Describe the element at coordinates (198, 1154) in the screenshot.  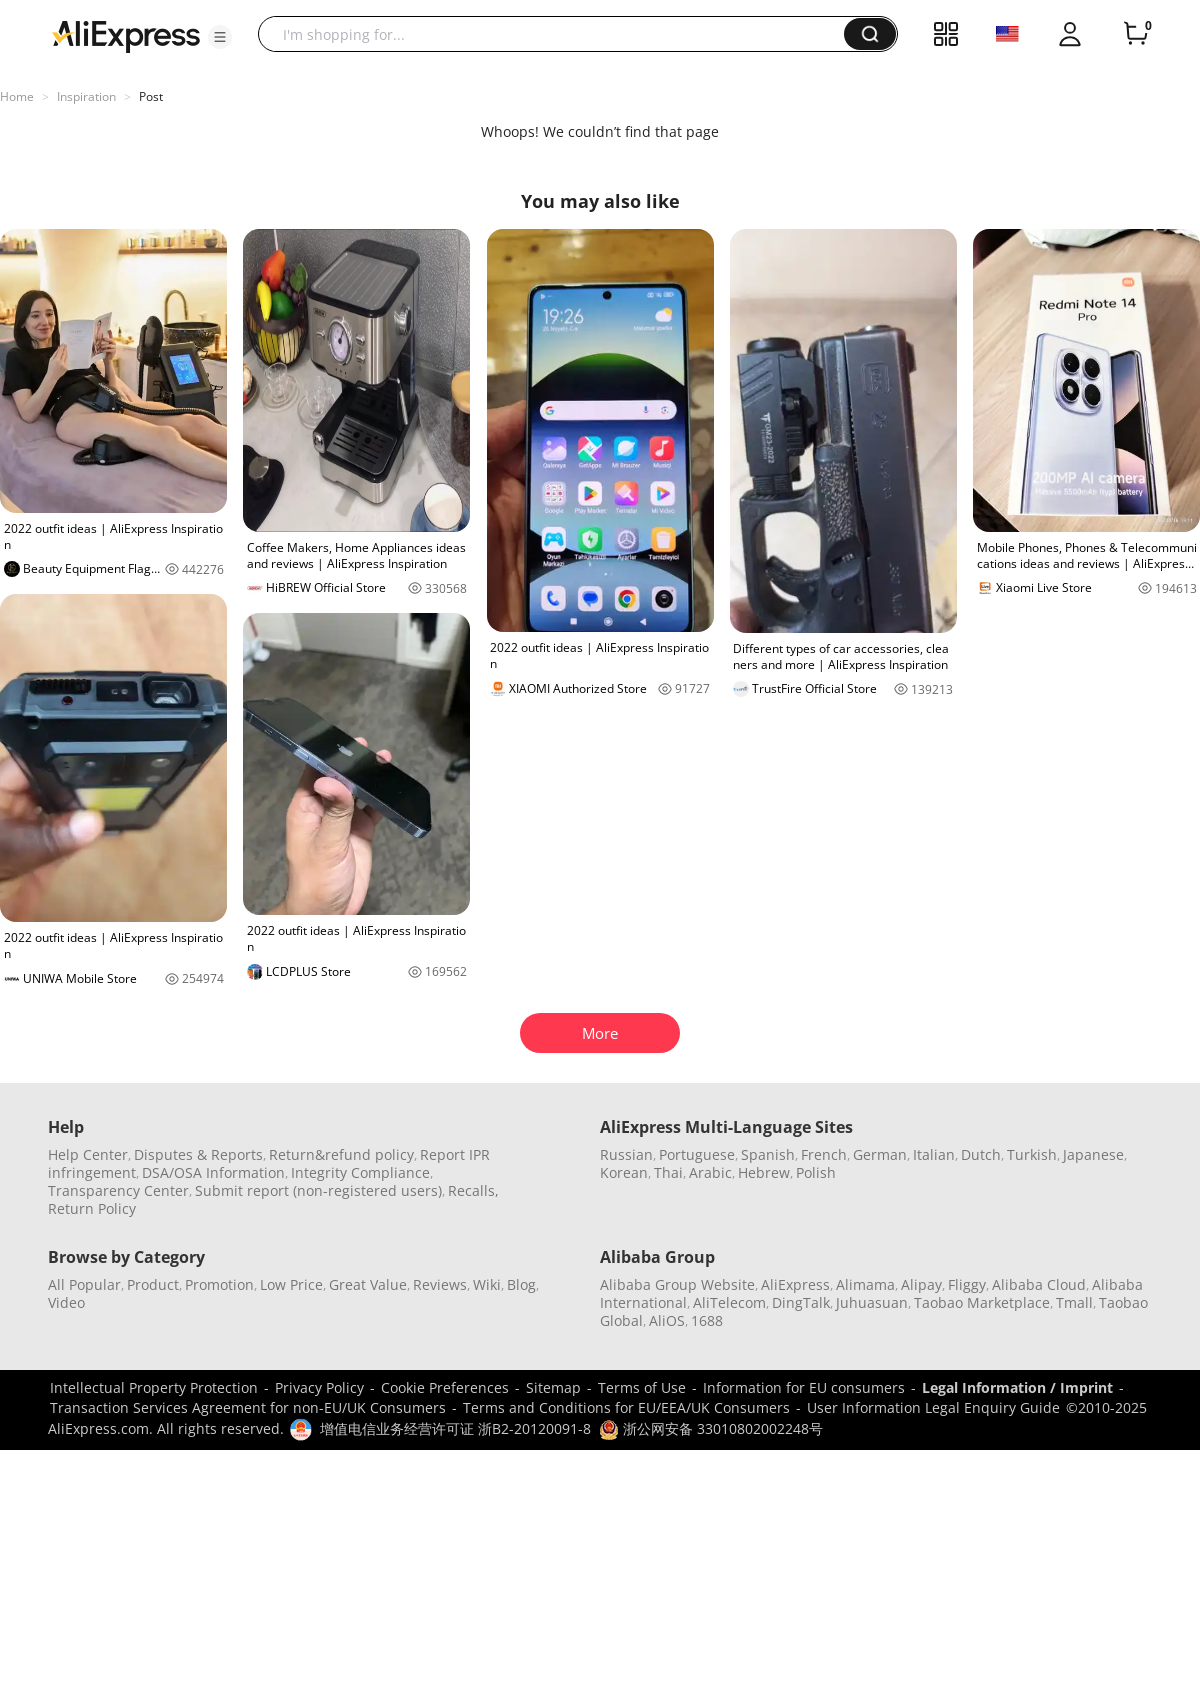
I see `Disputes & Reports` at that location.